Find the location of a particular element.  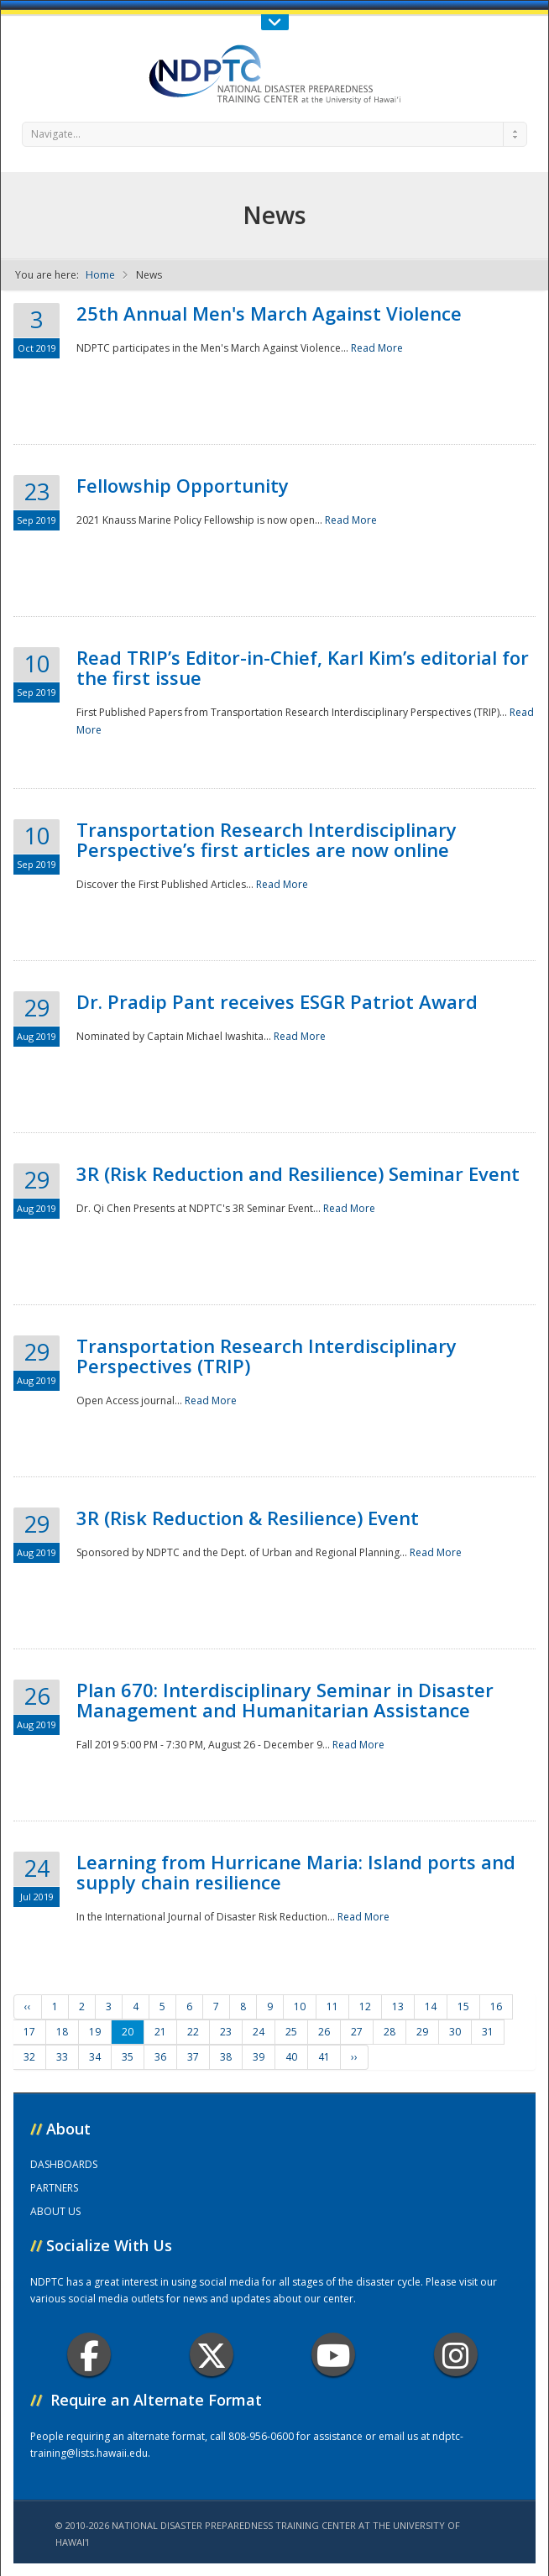

Transportation Research Interdisciplinary Perspectives (TRIP) is located at coordinates (266, 1355).